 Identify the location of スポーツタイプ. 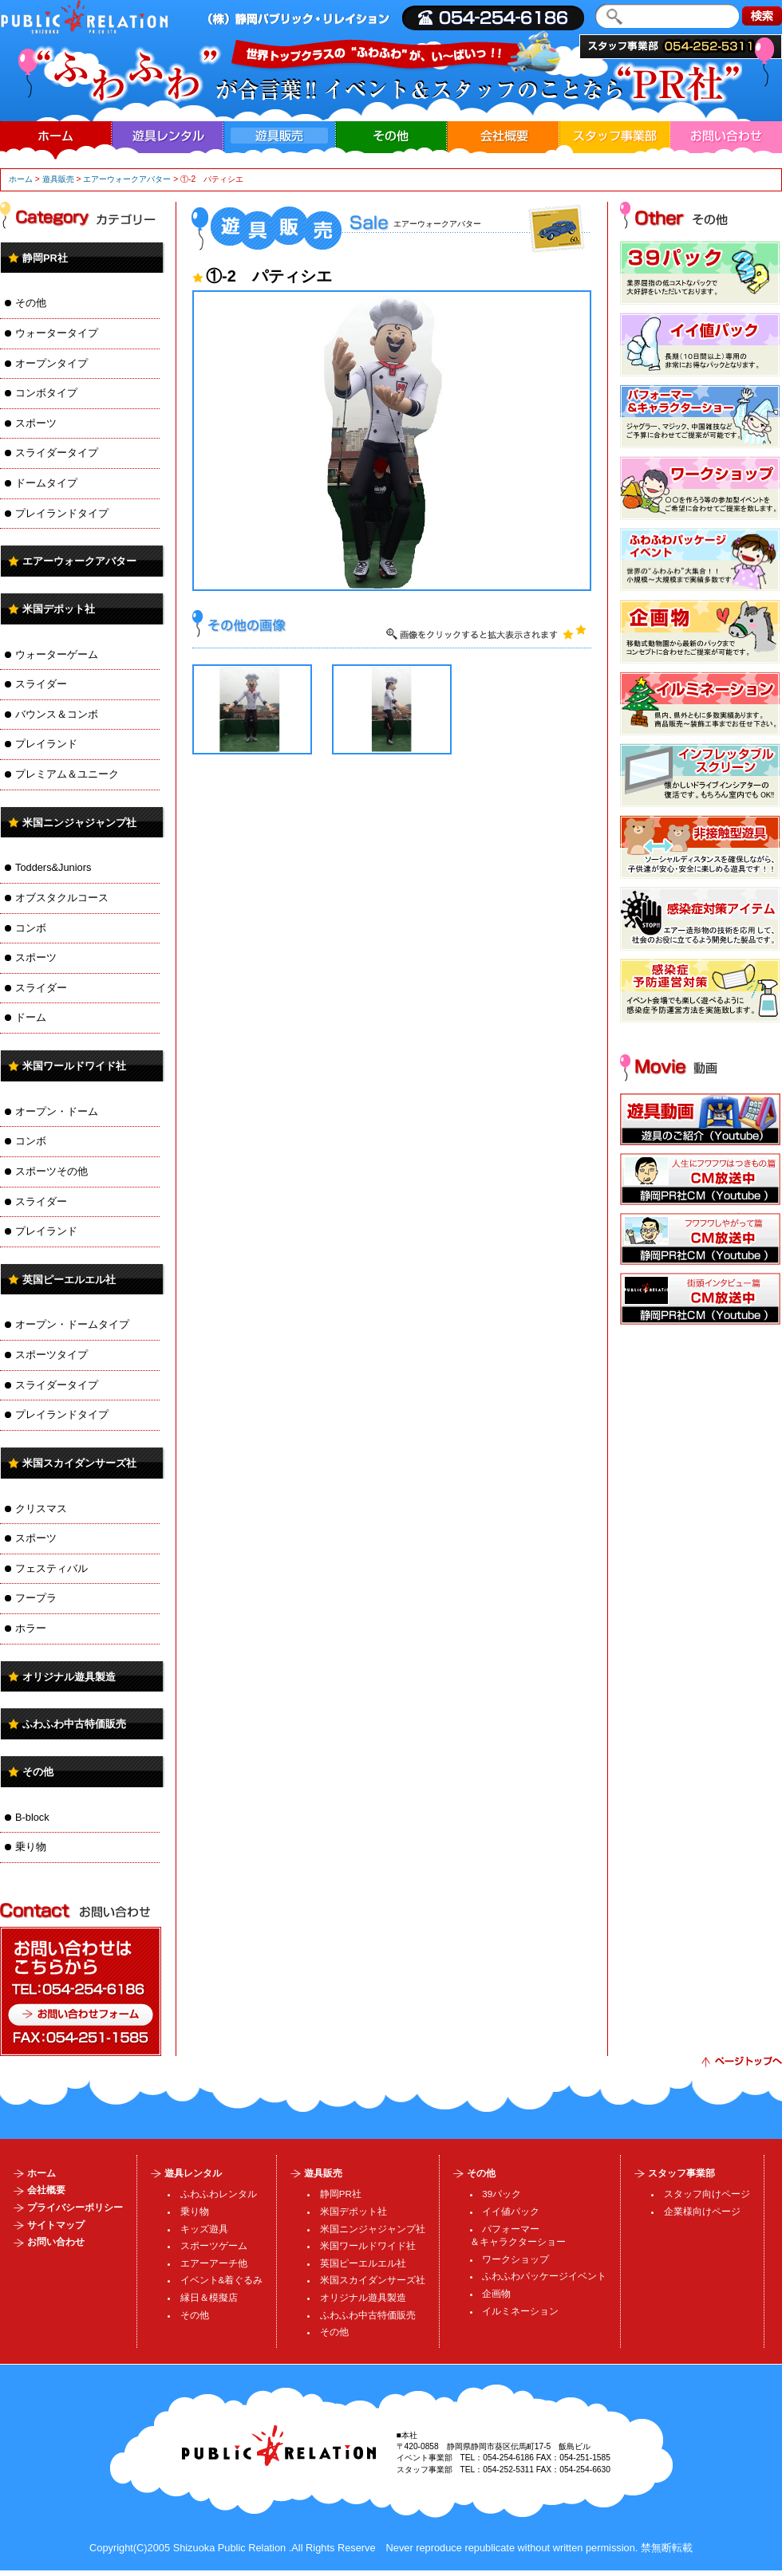
(51, 1355).